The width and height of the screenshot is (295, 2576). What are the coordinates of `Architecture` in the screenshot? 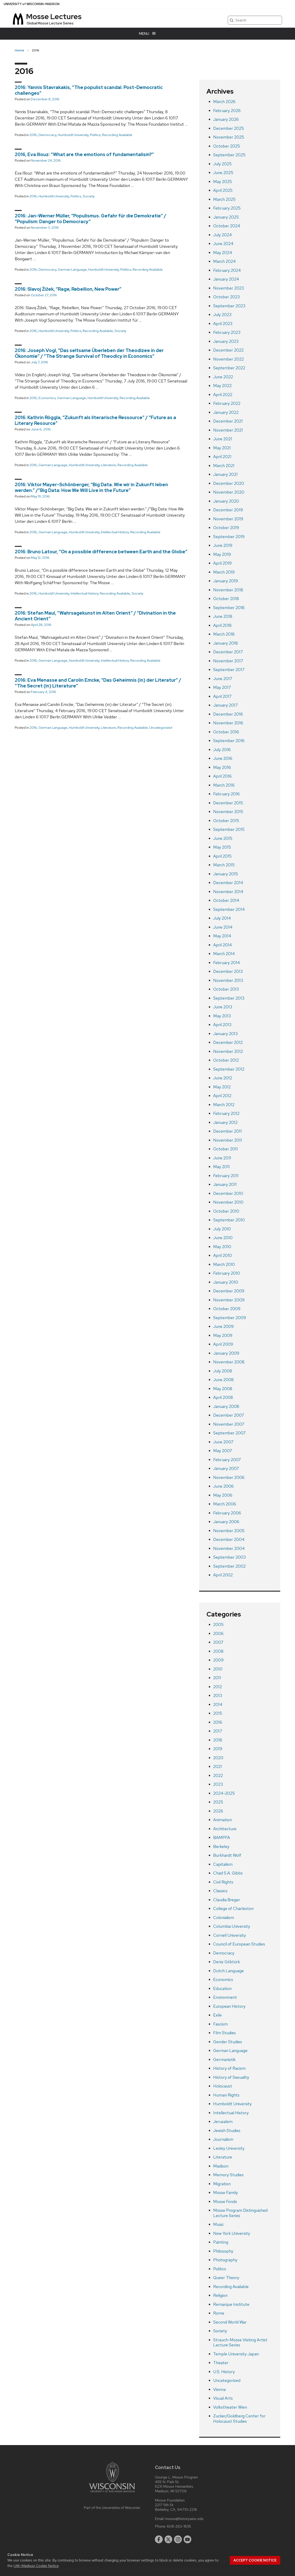 It's located at (224, 1828).